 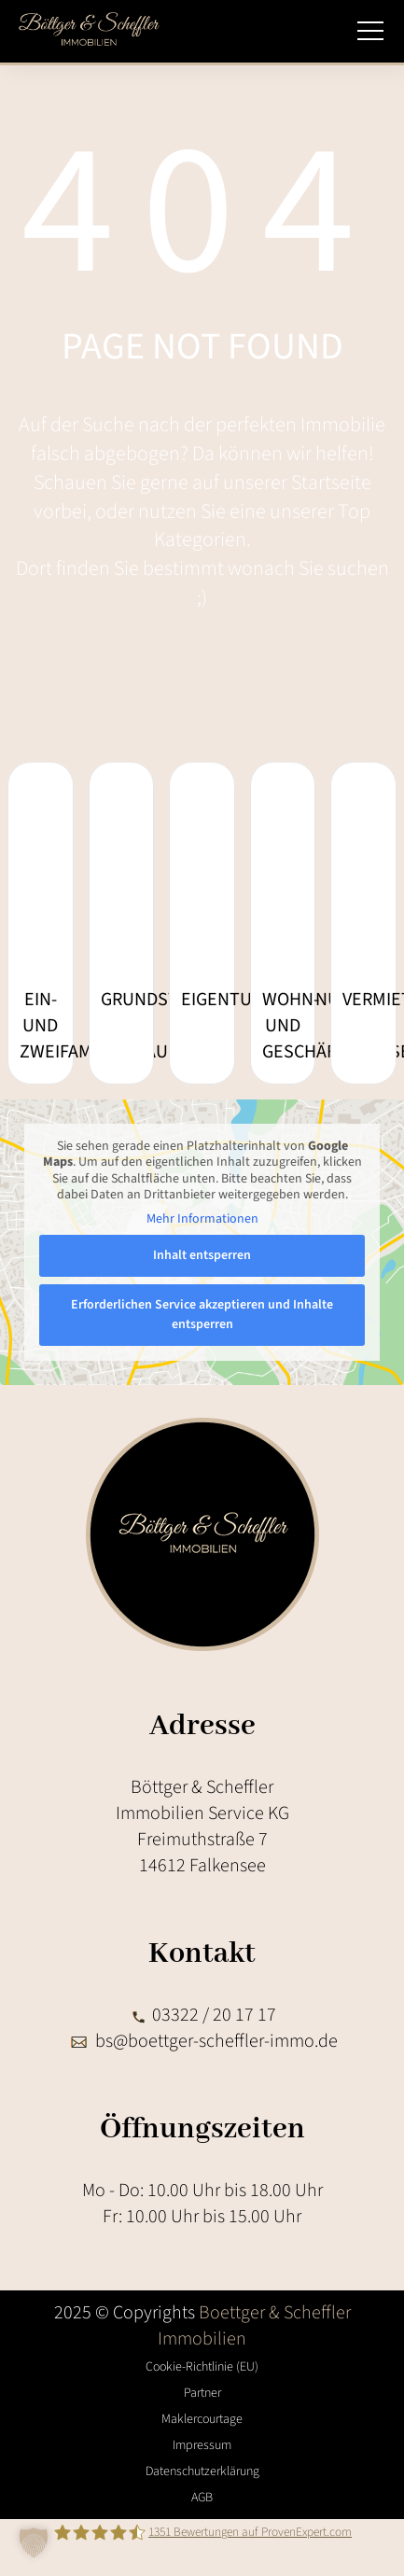 What do you see at coordinates (202, 1219) in the screenshot?
I see `Mehr Informationen [button]` at bounding box center [202, 1219].